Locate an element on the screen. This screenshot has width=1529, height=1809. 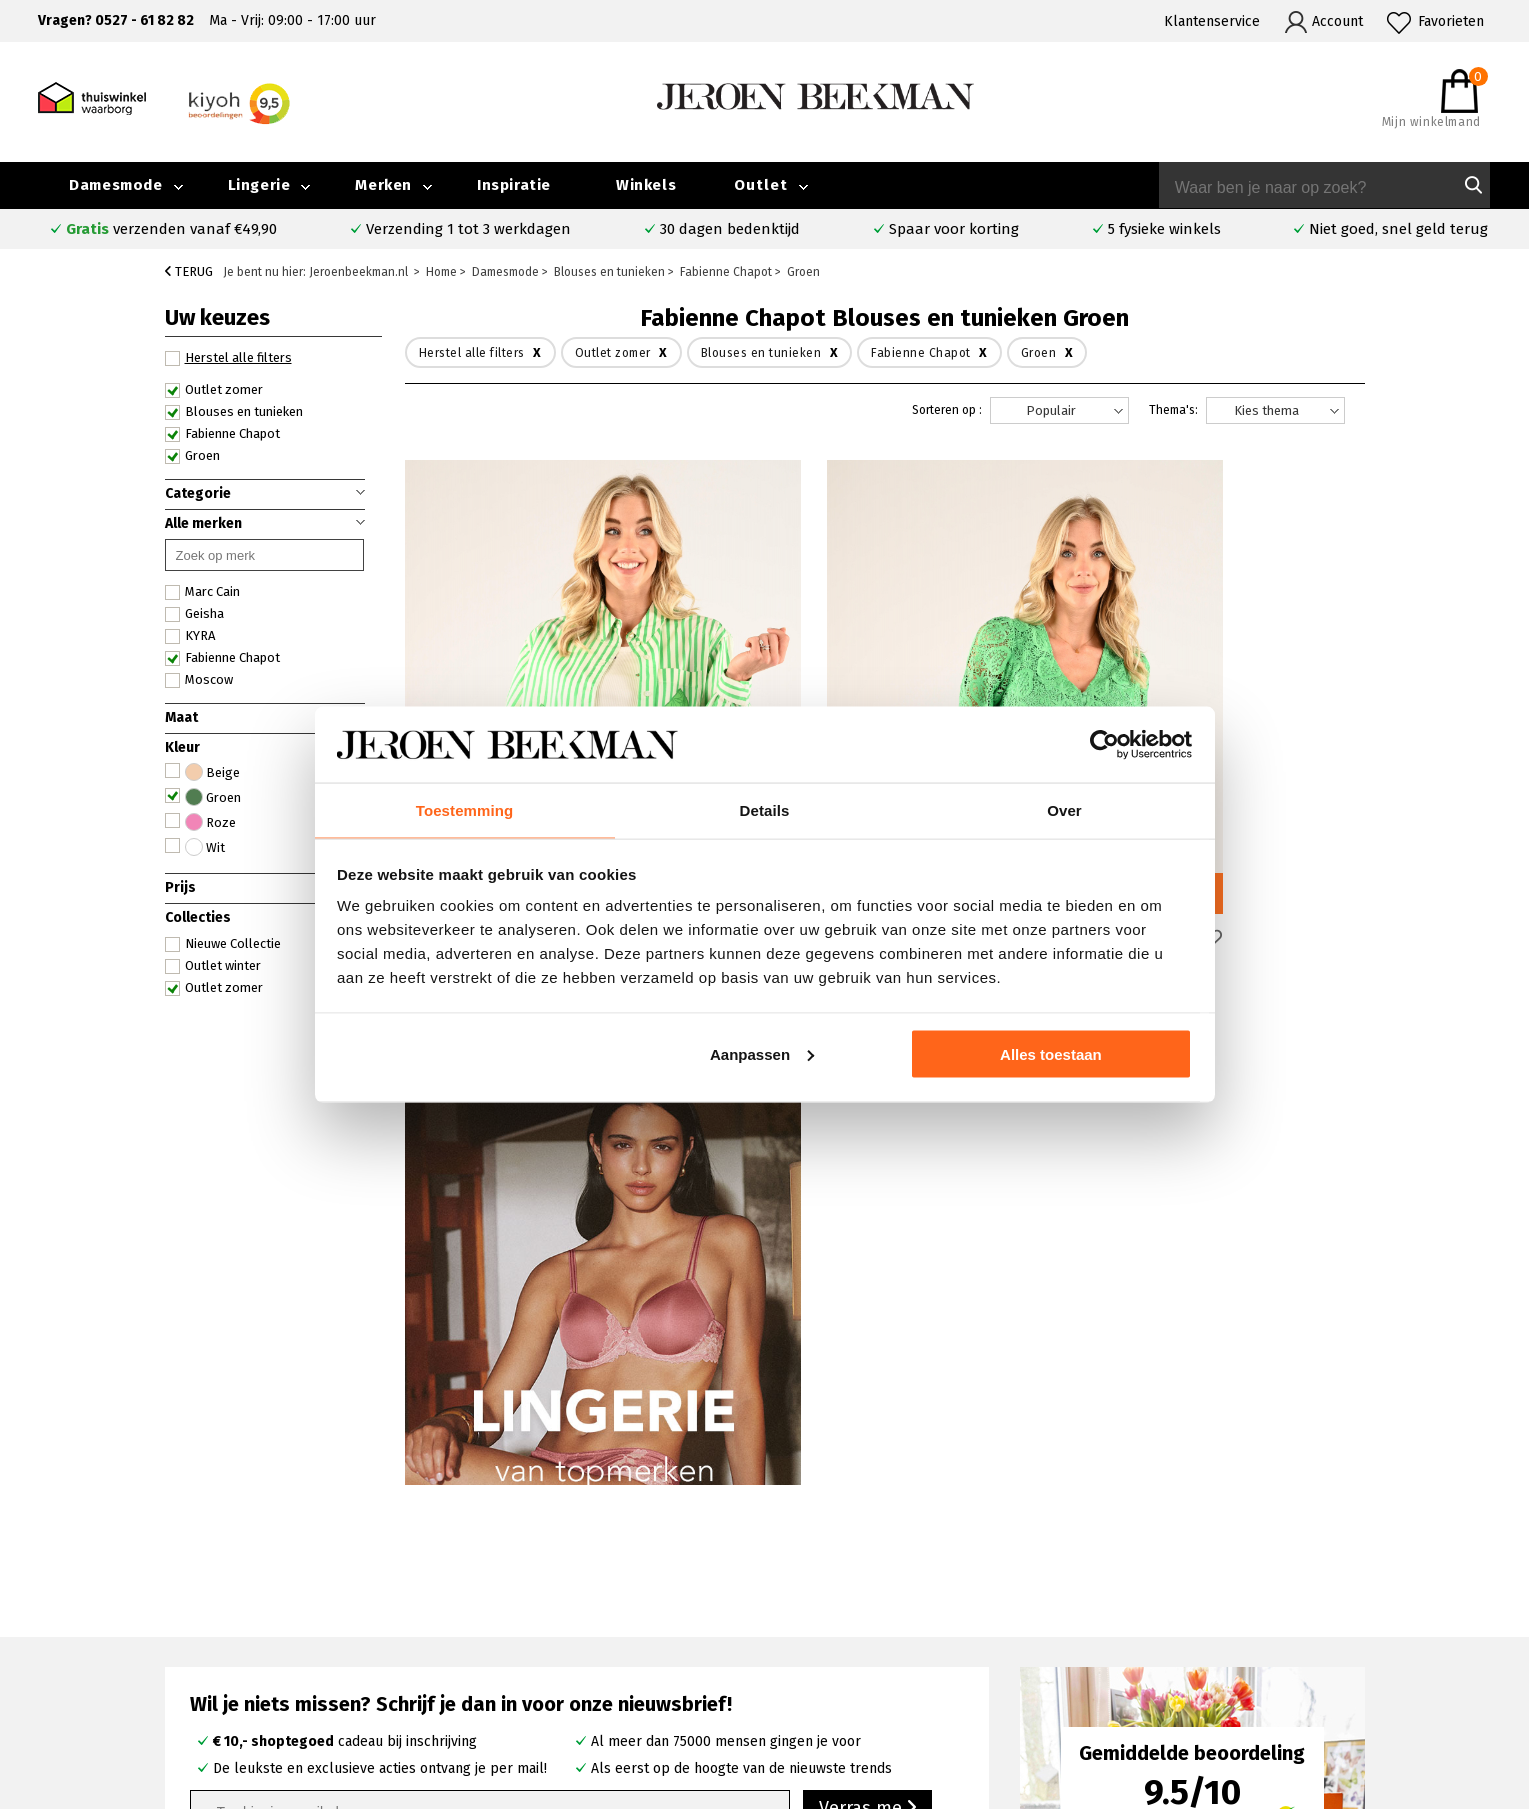
Over ons is located at coordinates (1190, 1572).